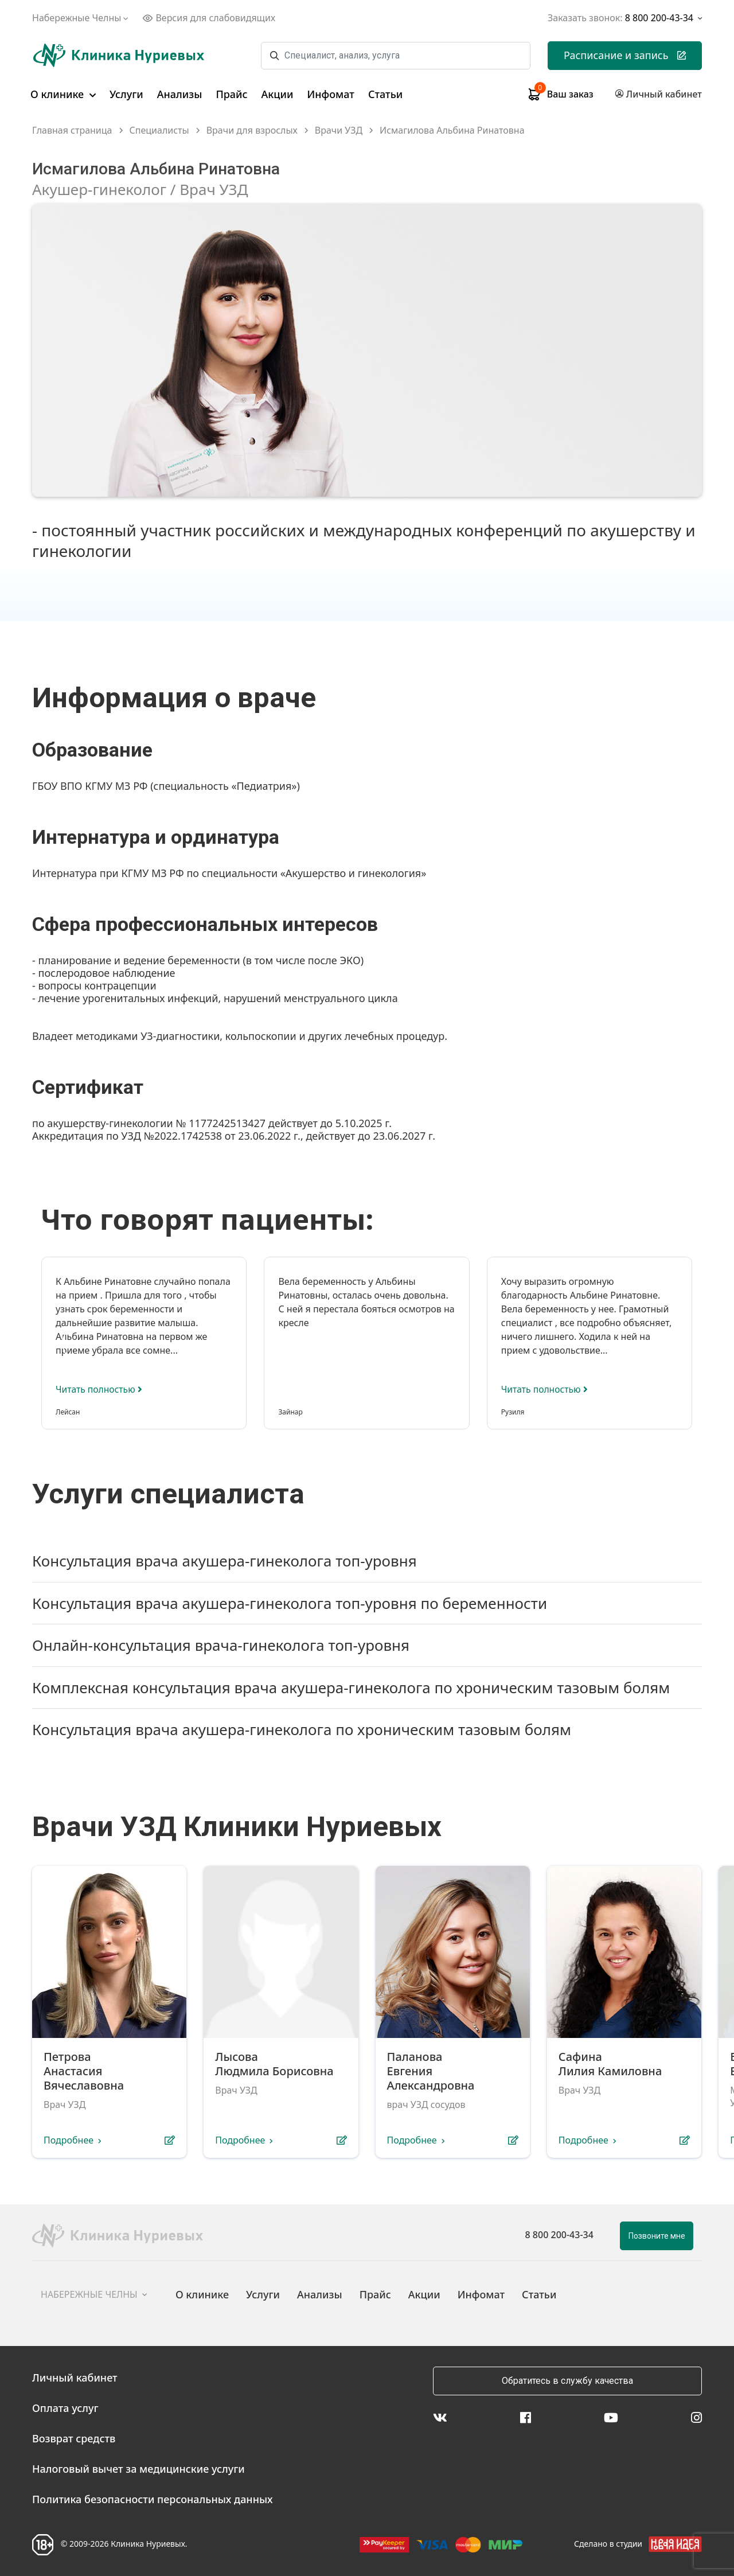  What do you see at coordinates (656, 2235) in the screenshot?
I see `Позвоните мне` at bounding box center [656, 2235].